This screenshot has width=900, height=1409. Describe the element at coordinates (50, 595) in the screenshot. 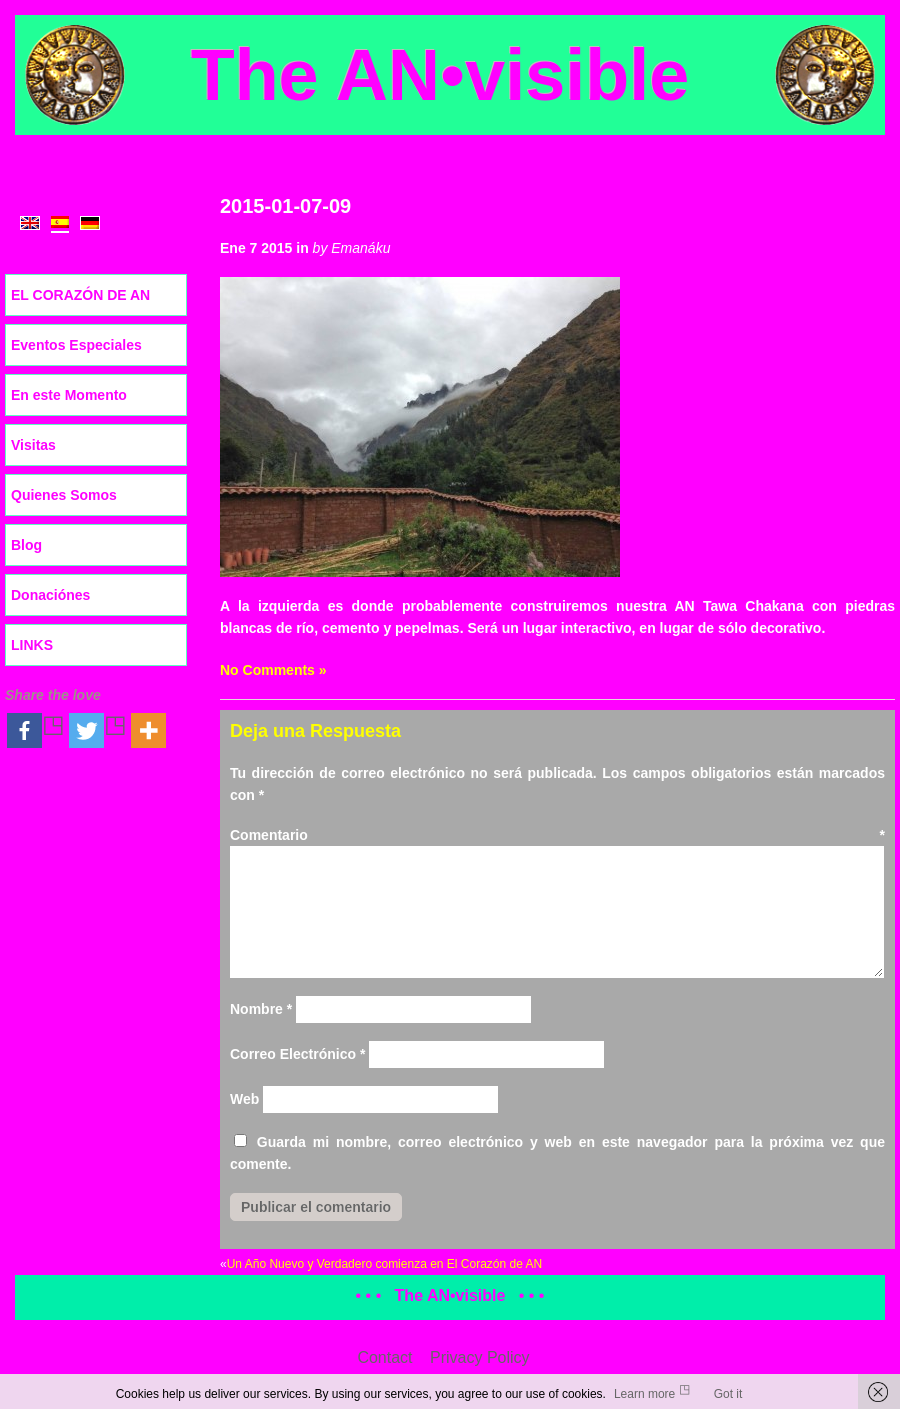

I see `Donaciónes` at that location.